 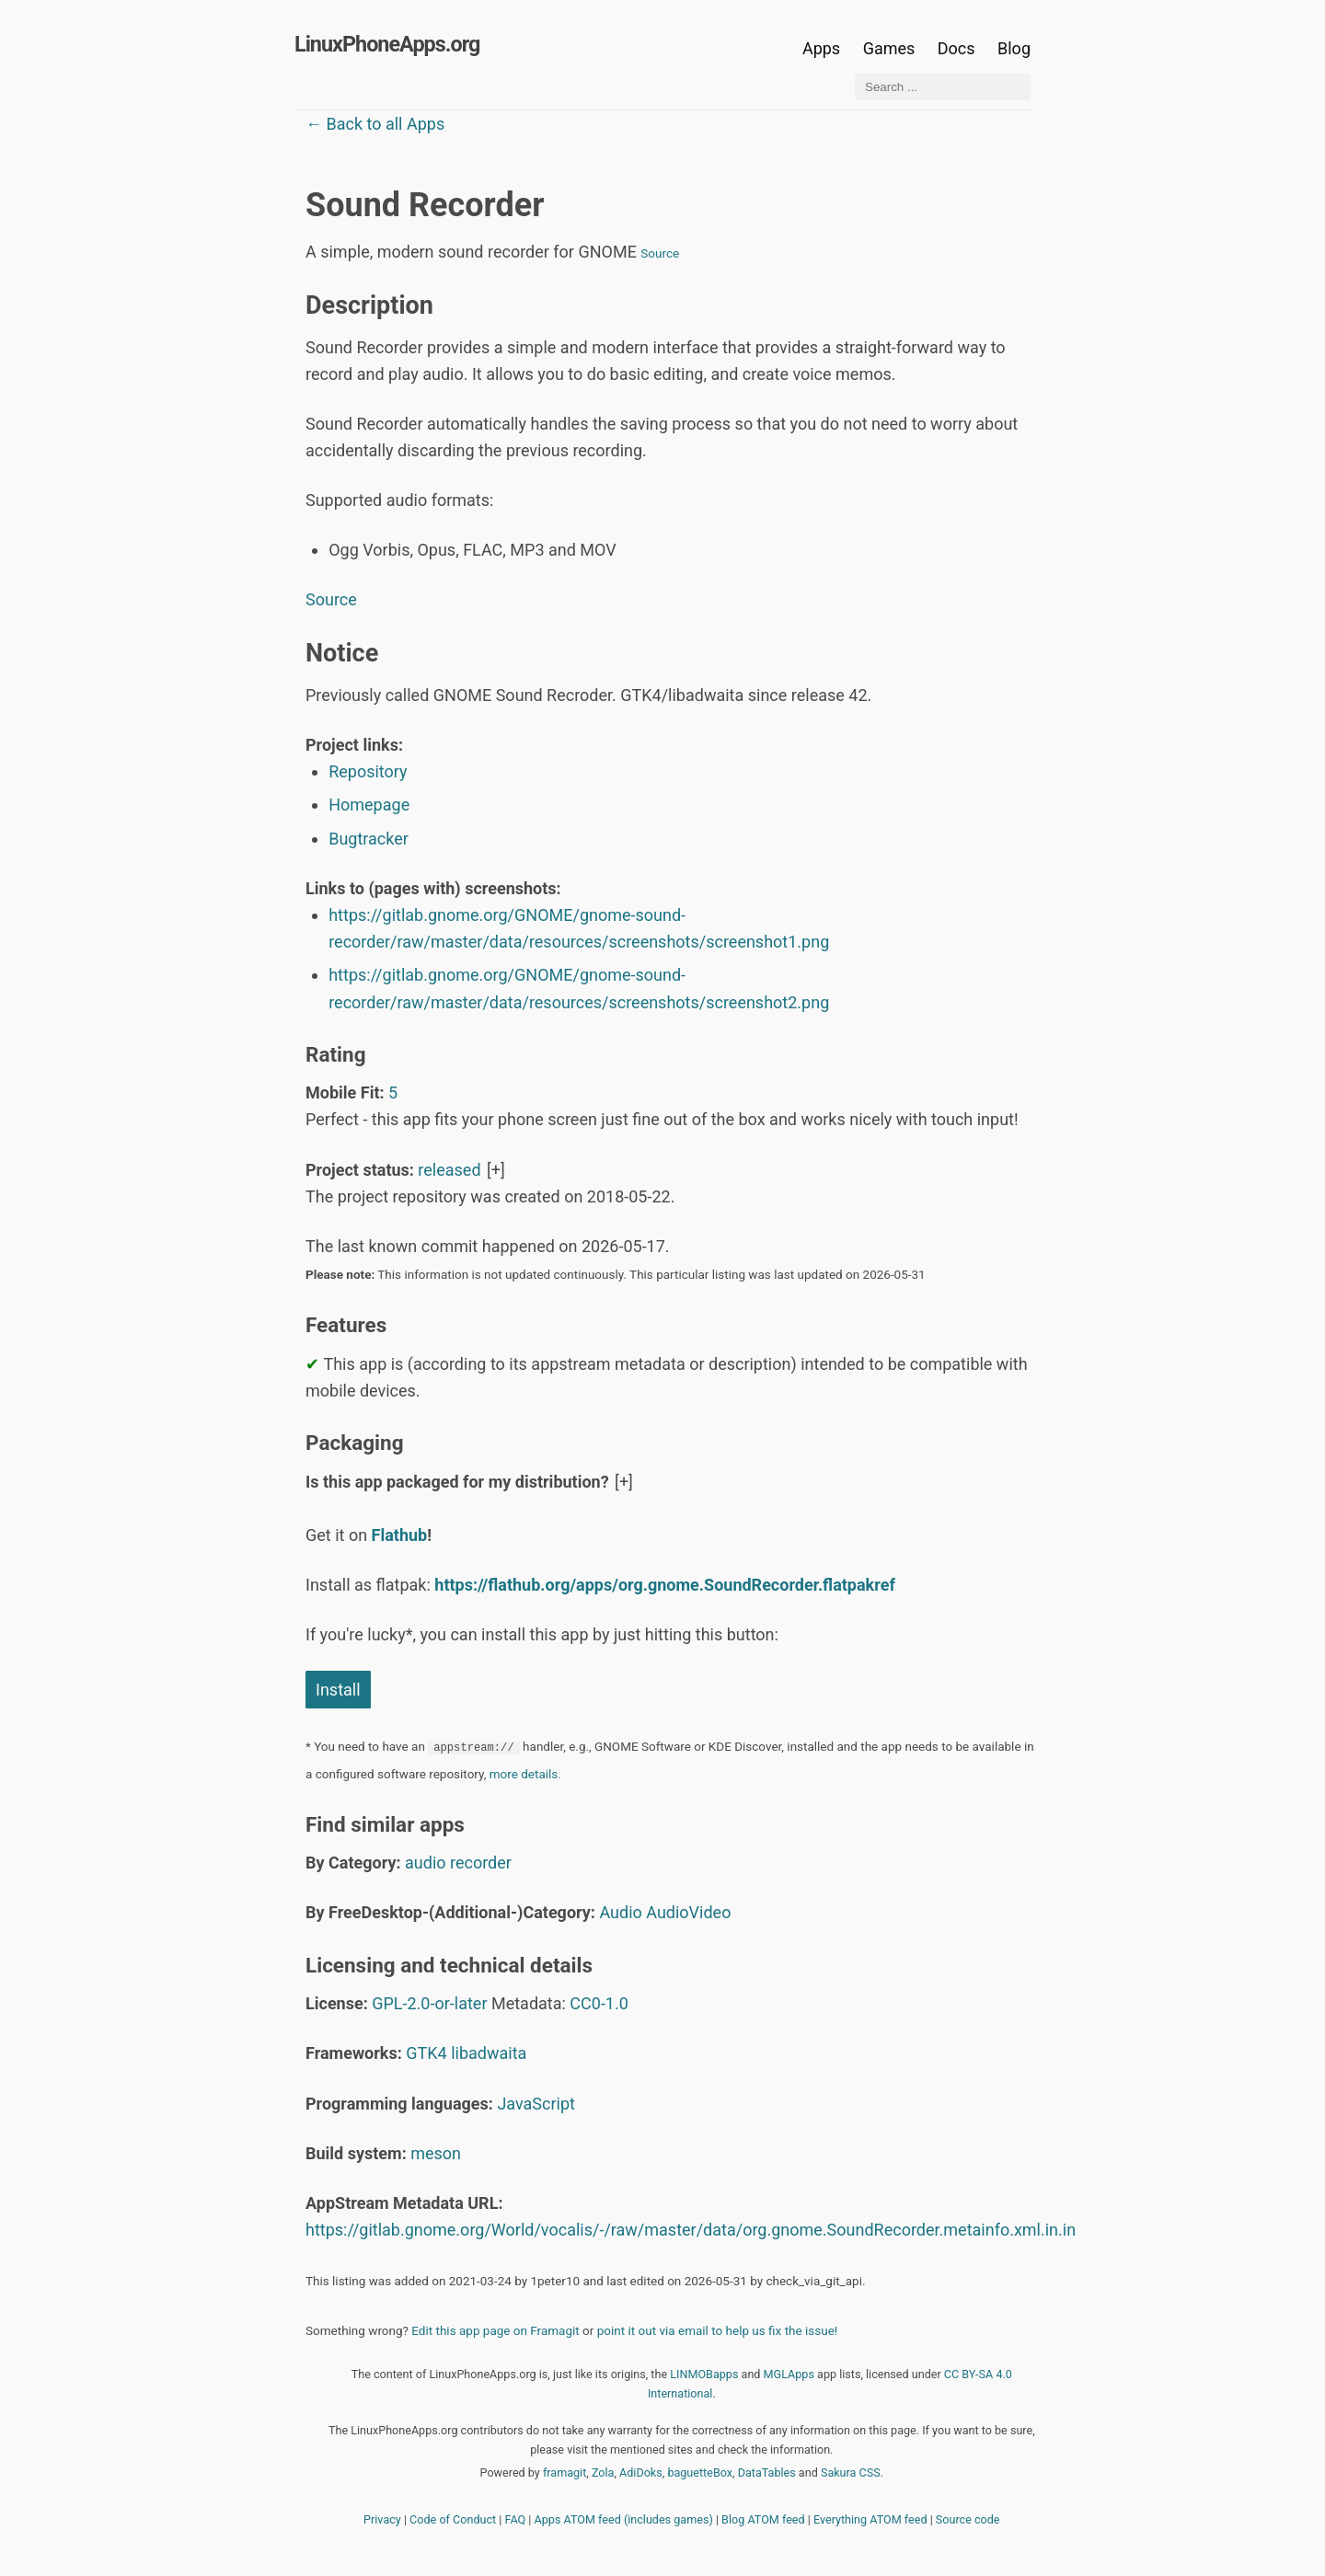 What do you see at coordinates (368, 804) in the screenshot?
I see `Homepage` at bounding box center [368, 804].